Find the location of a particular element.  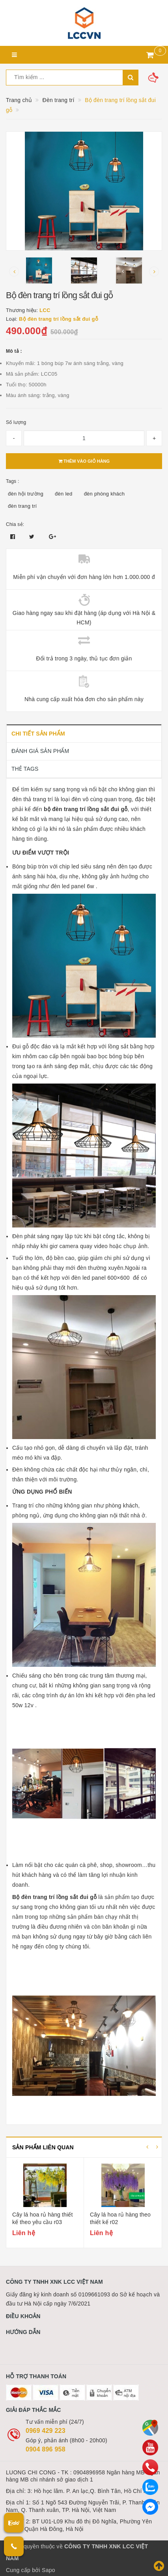

Chia sẻ: is located at coordinates (15, 524).